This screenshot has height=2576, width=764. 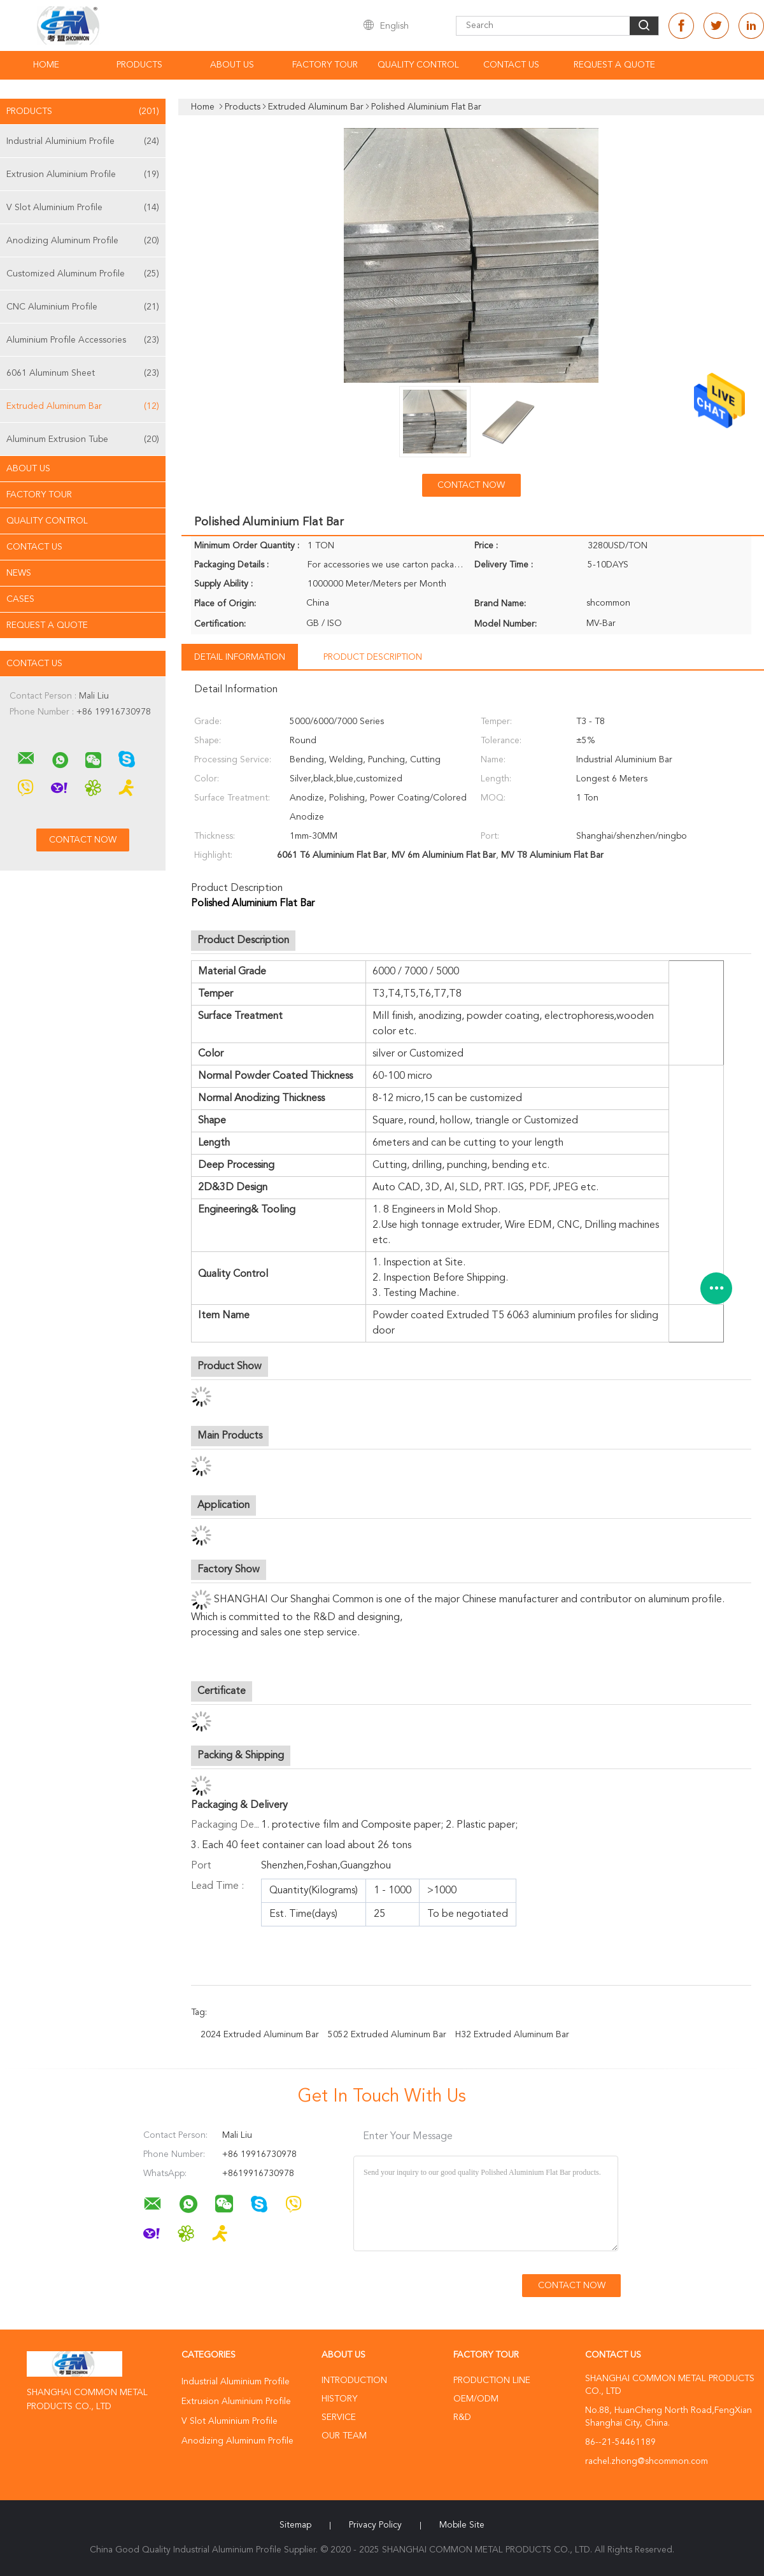 I want to click on Privacy Policy, so click(x=375, y=2525).